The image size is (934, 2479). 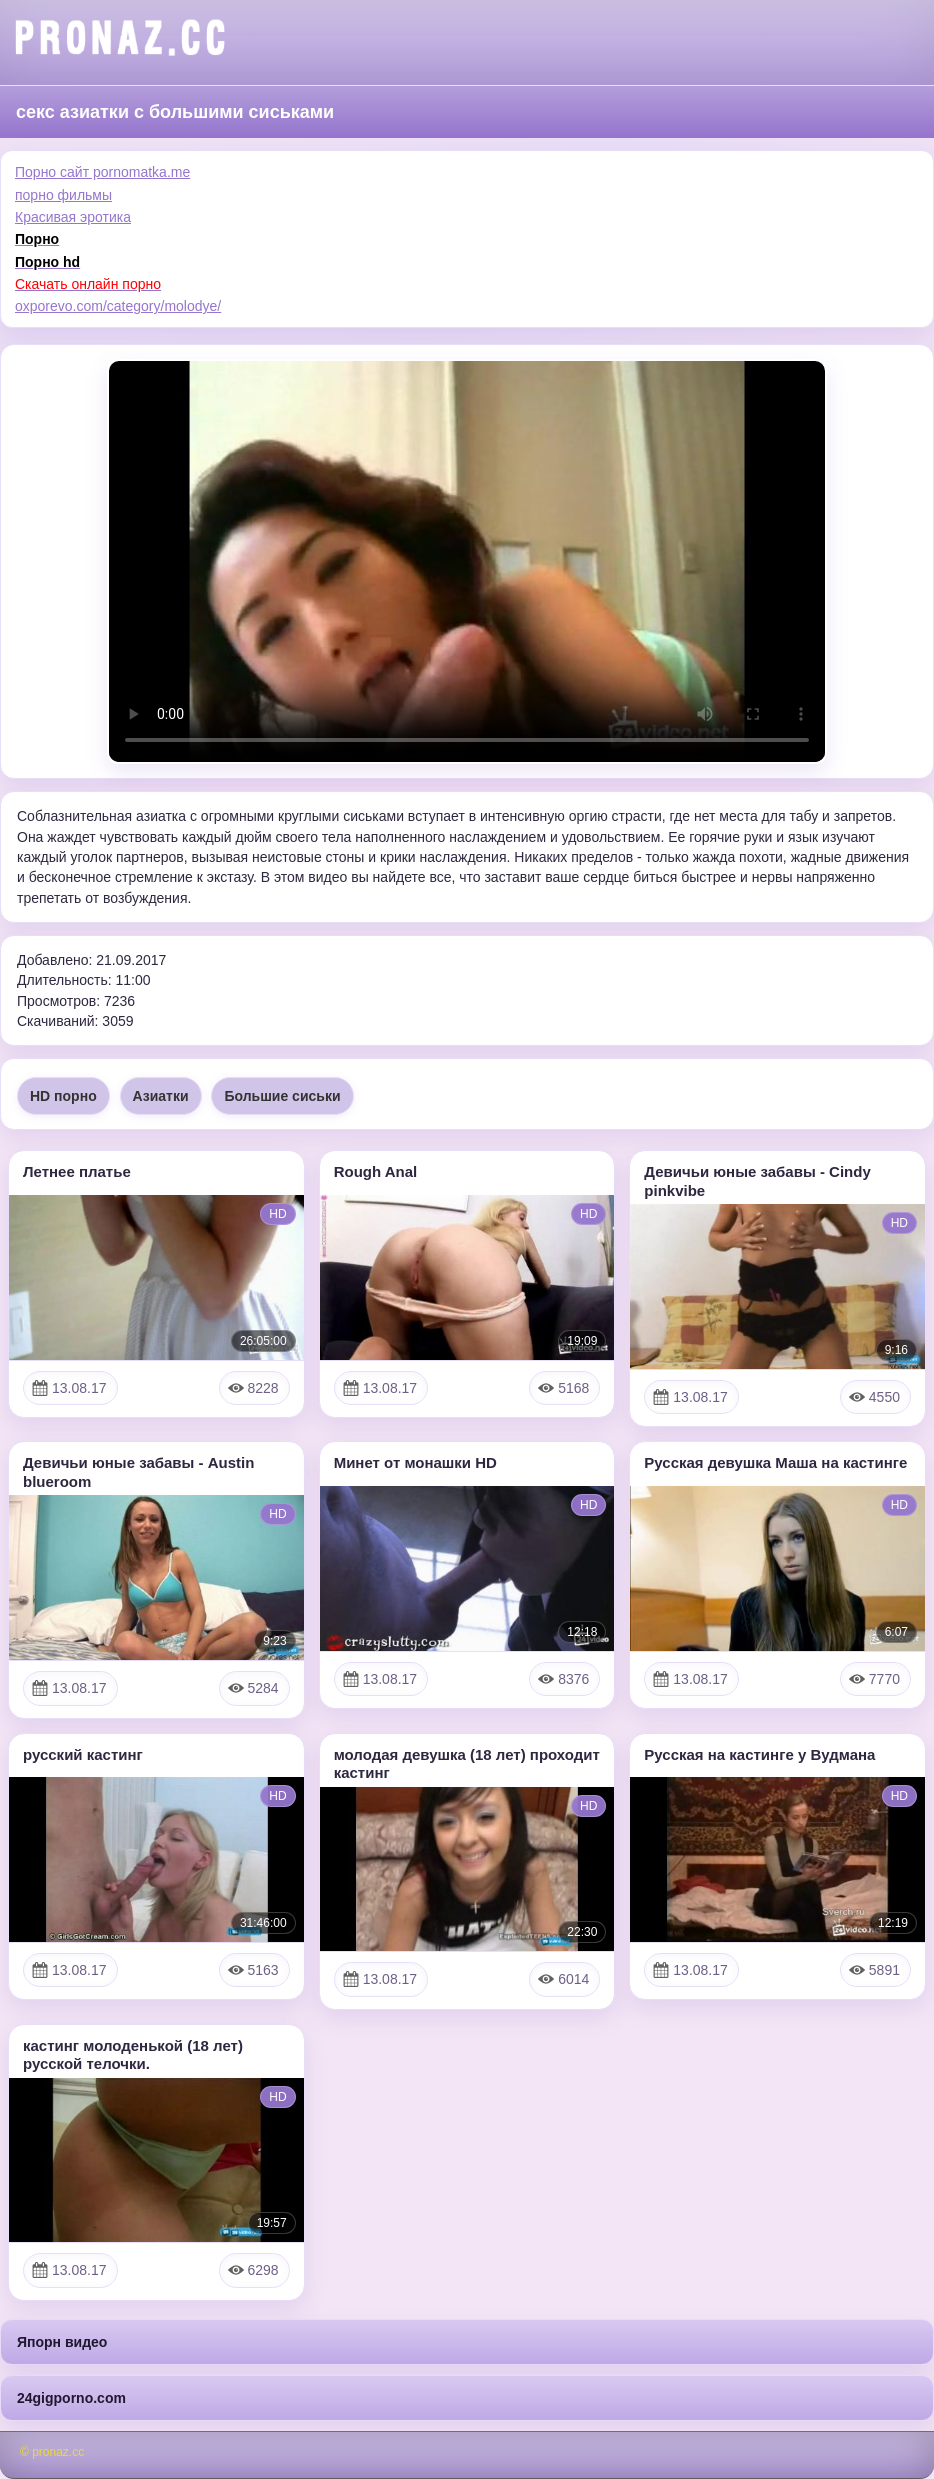 I want to click on Япорн видео, so click(x=62, y=2342).